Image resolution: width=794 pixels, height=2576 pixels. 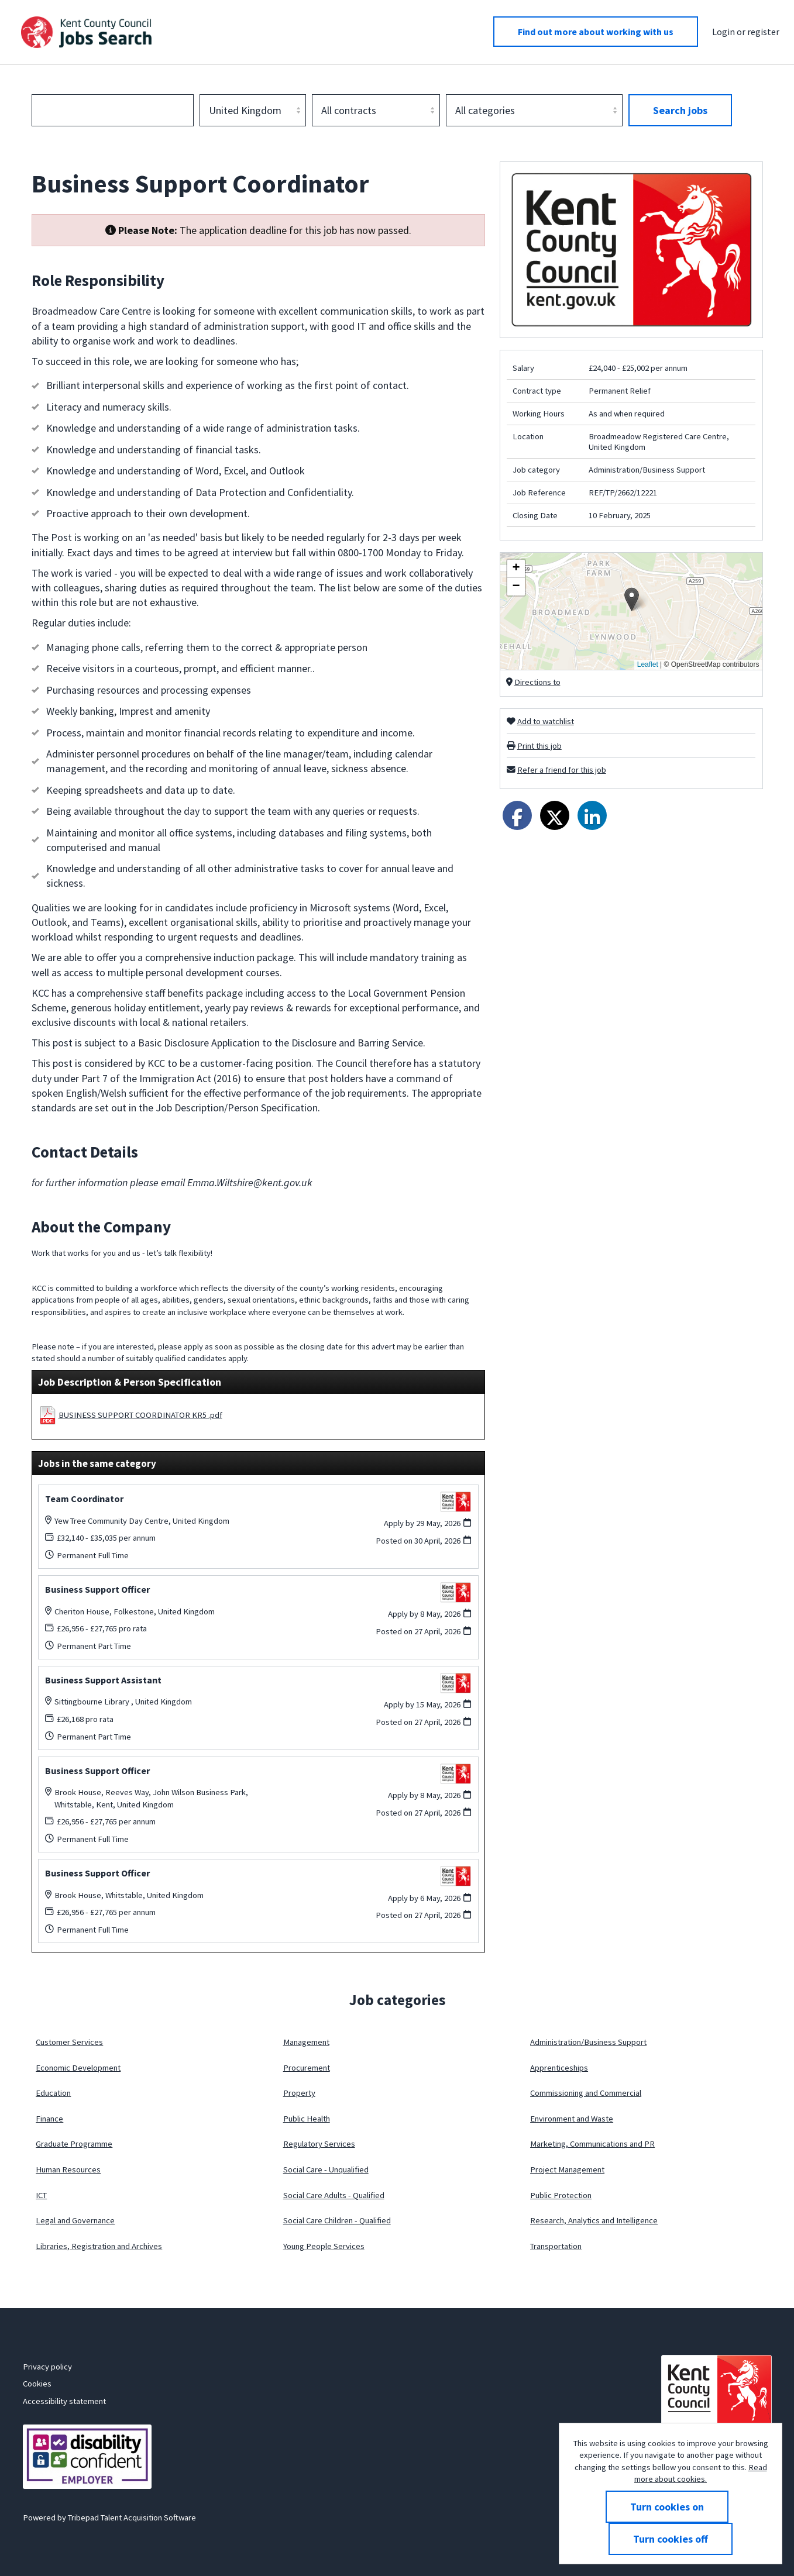 What do you see at coordinates (680, 110) in the screenshot?
I see `Search jobs` at bounding box center [680, 110].